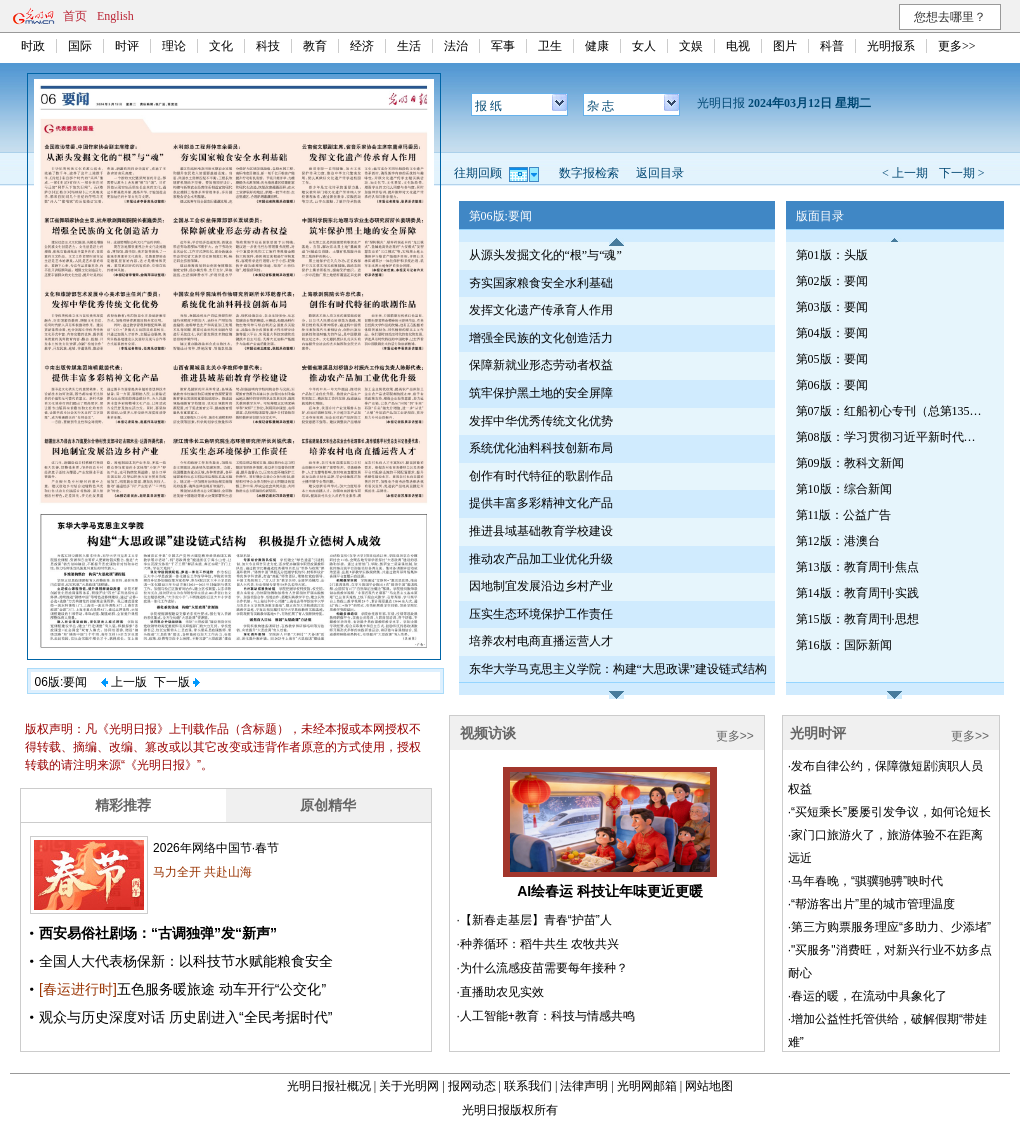  Describe the element at coordinates (832, 333) in the screenshot. I see `第04版：要闻` at that location.